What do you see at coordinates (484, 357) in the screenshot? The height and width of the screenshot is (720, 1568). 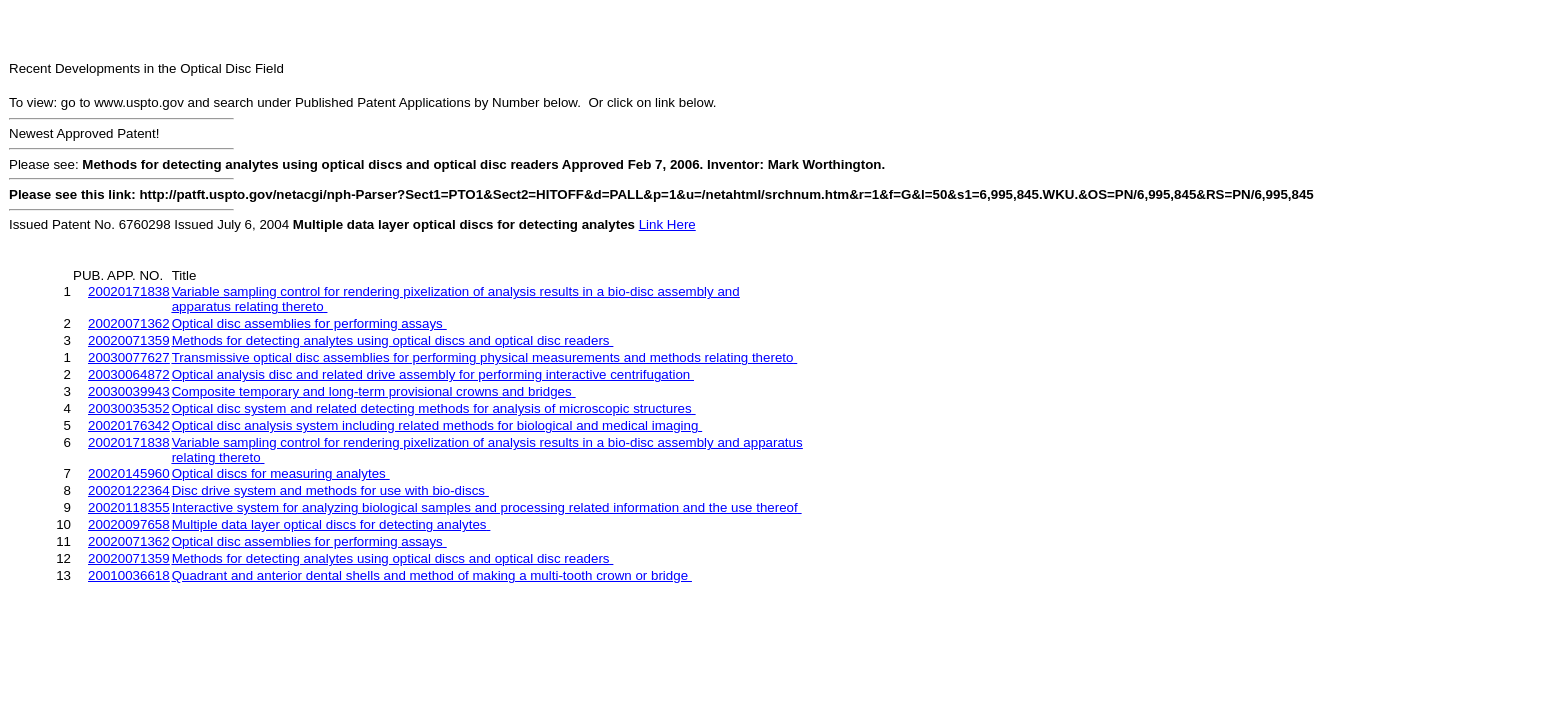 I see `Transmissive optical disc assemblies for performing physical measurements and methods relating thereto` at bounding box center [484, 357].